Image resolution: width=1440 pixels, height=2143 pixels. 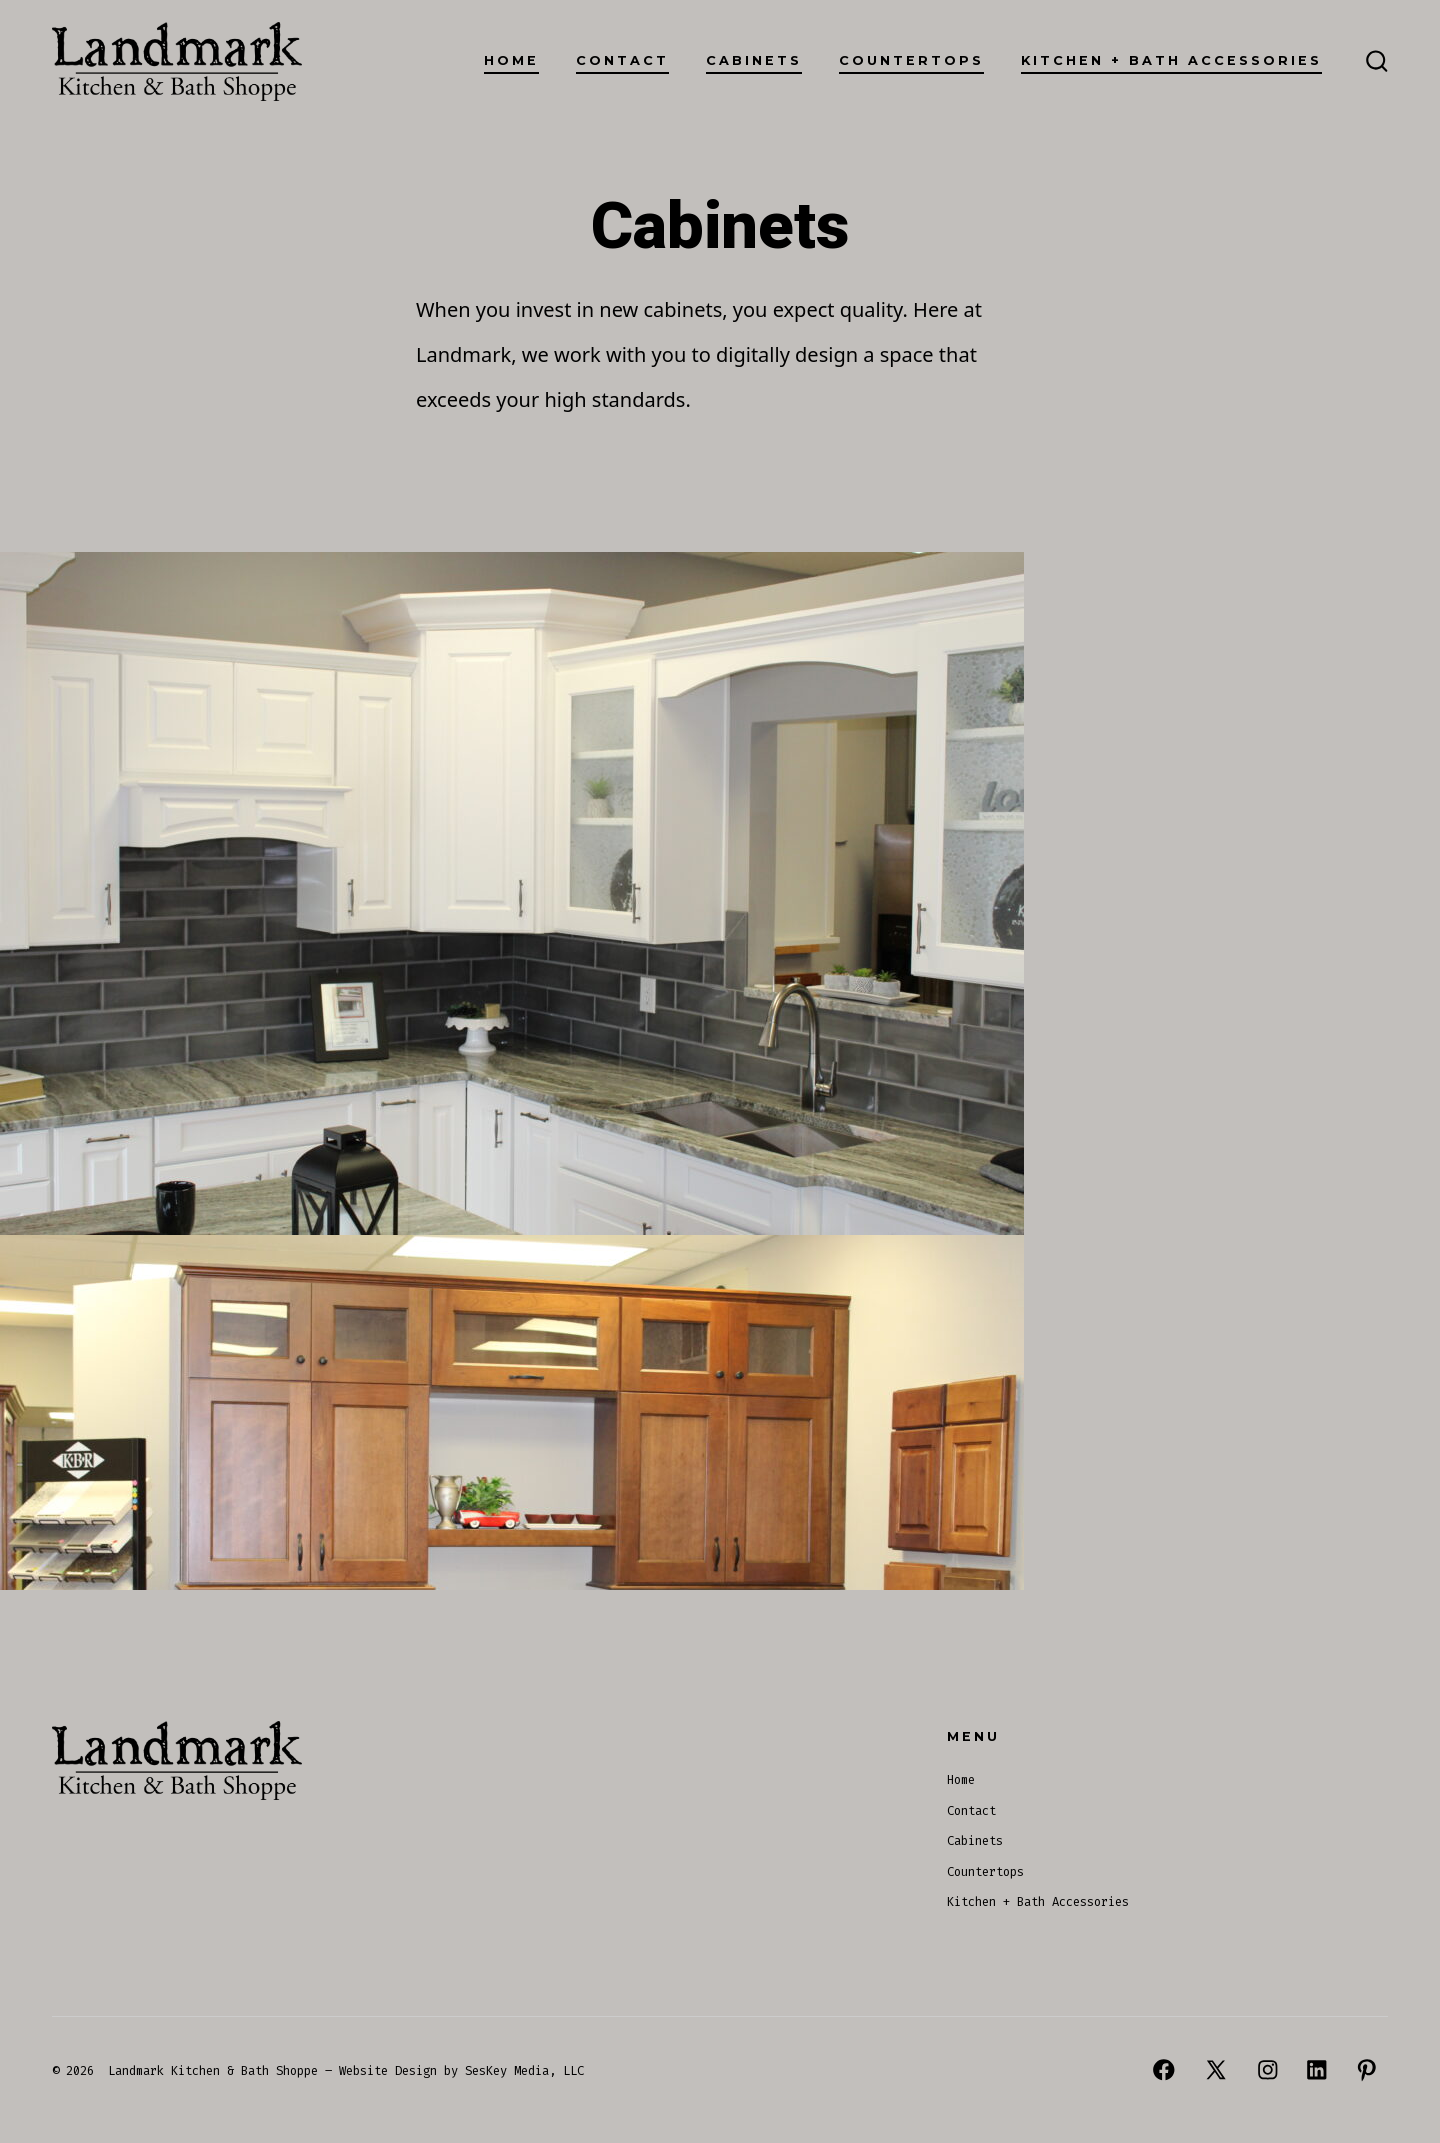 I want to click on [Open Pinterest in a new tab], so click(x=1367, y=2070).